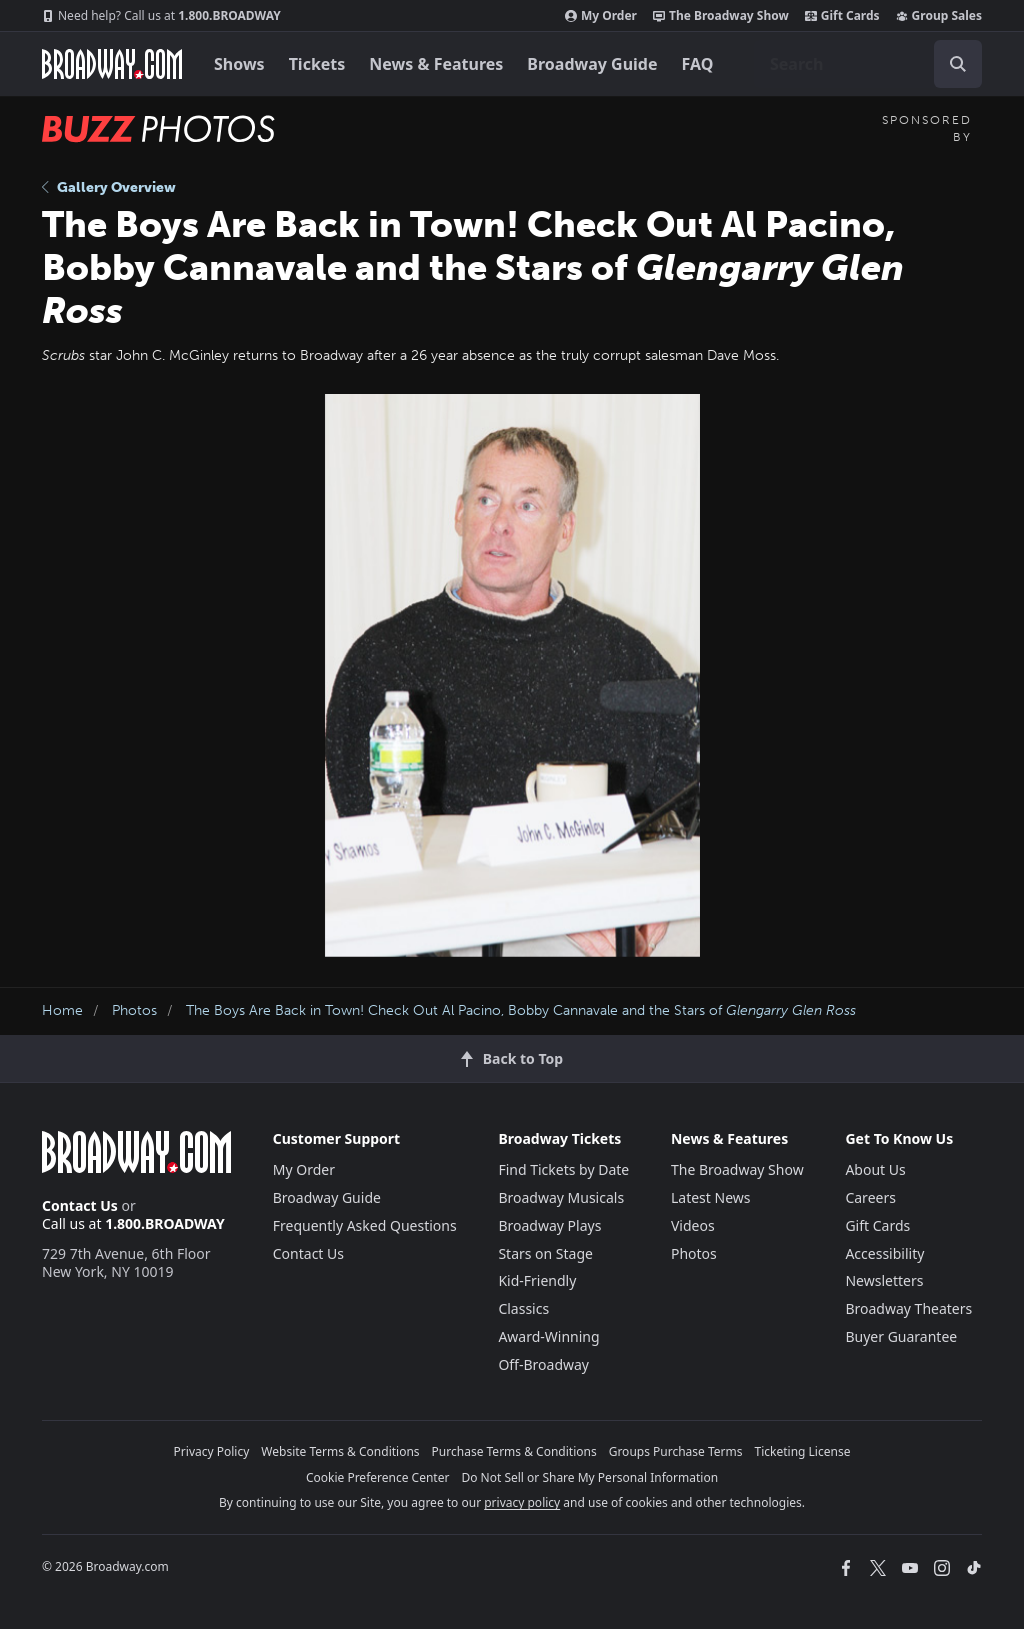  I want to click on privacy policy, so click(522, 1502).